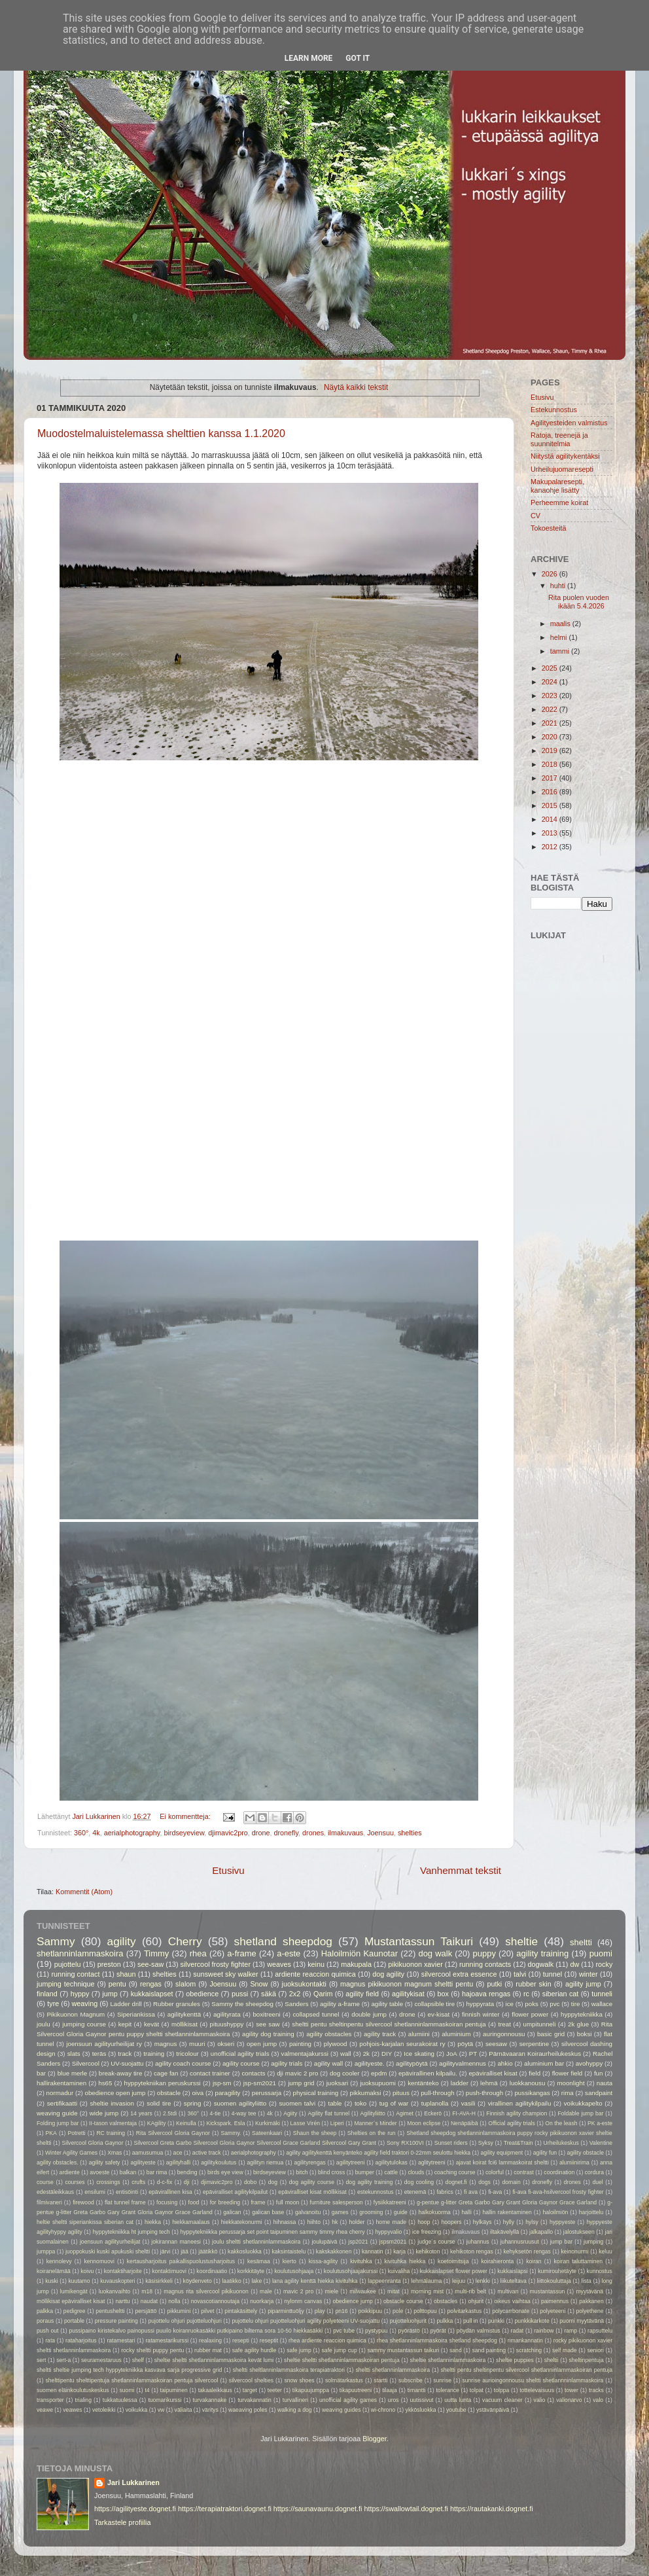  What do you see at coordinates (173, 2133) in the screenshot?
I see `Rita Silvercool Gloria Gaynor` at bounding box center [173, 2133].